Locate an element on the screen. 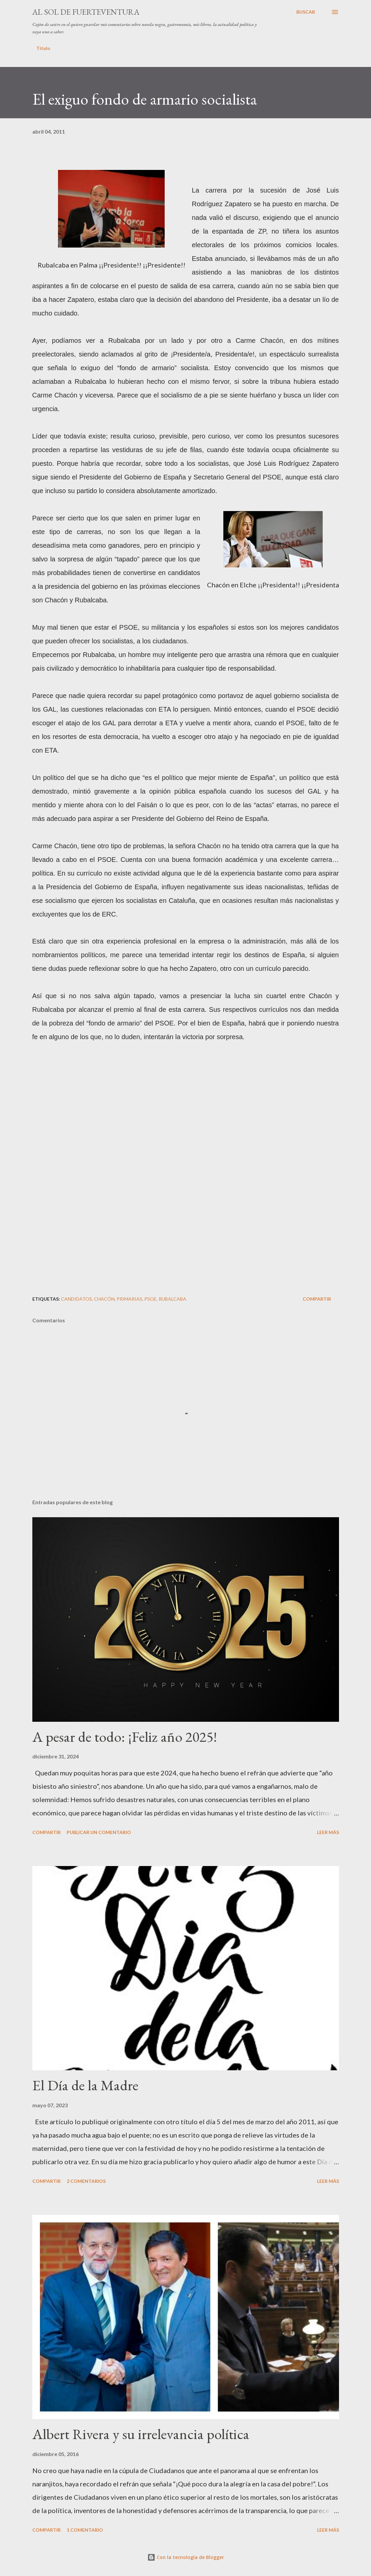 The height and width of the screenshot is (2576, 371). El Día de la Madre is located at coordinates (85, 2085).